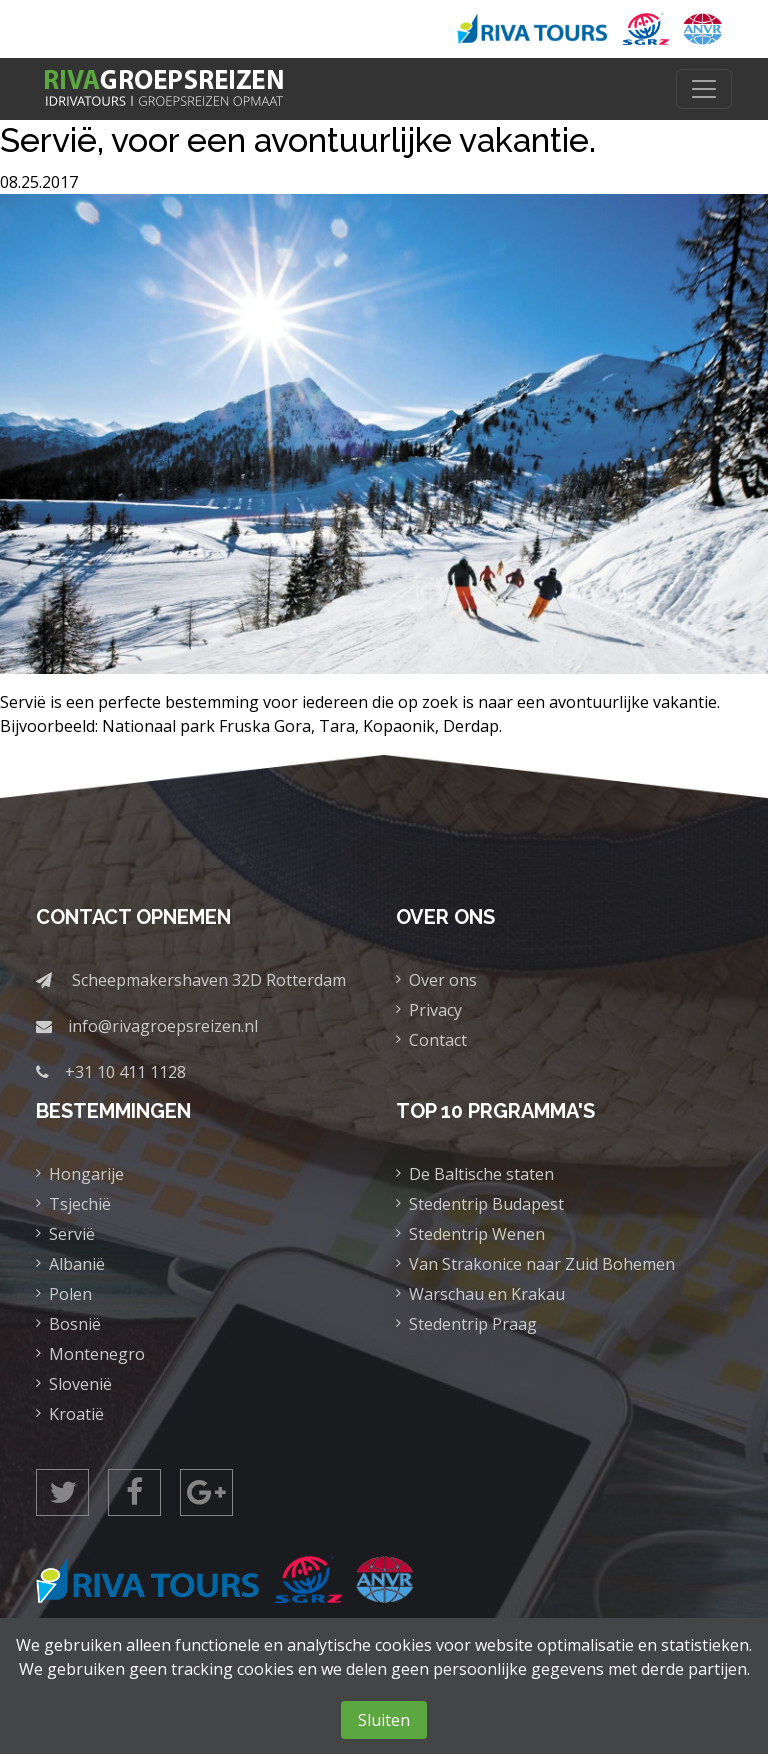  What do you see at coordinates (97, 1354) in the screenshot?
I see `Montenegro` at bounding box center [97, 1354].